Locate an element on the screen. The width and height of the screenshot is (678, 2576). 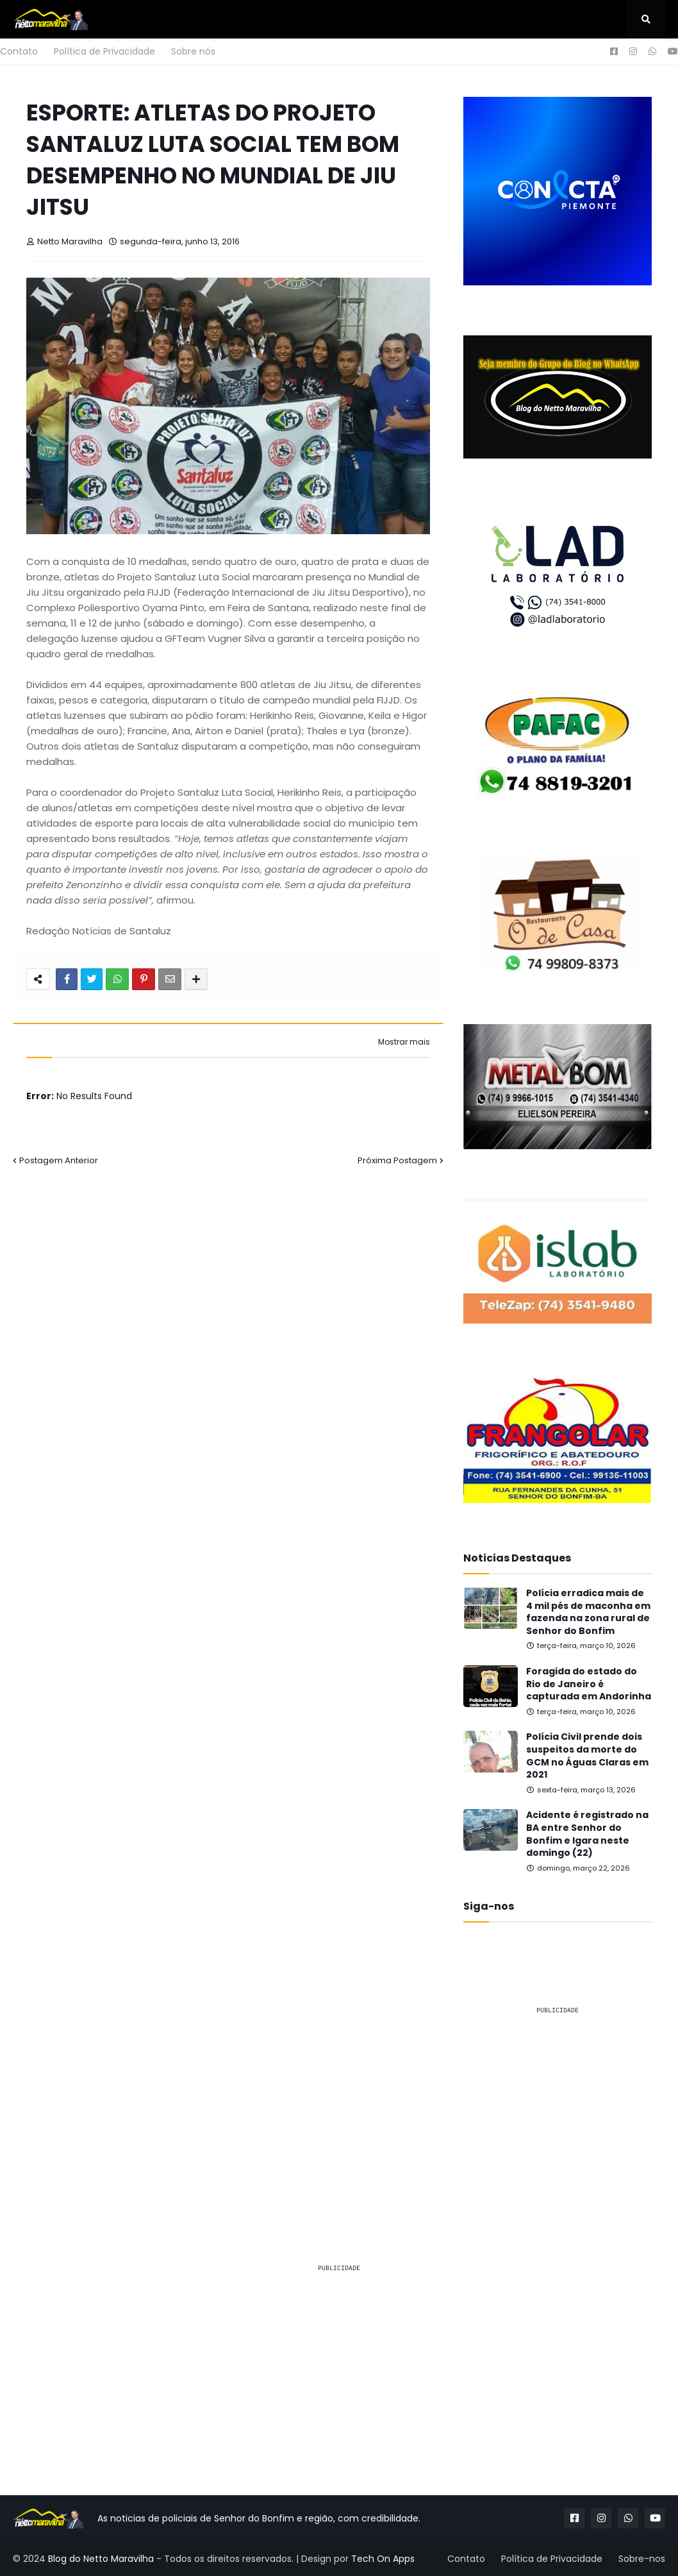
Contato is located at coordinates (19, 51).